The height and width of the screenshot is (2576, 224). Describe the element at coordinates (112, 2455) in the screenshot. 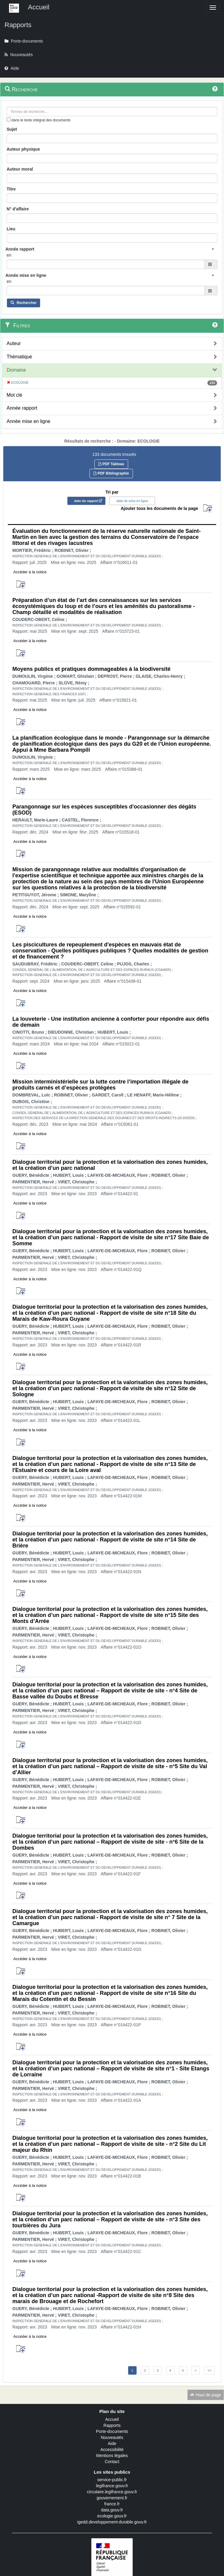

I see `Mentions légales` at that location.